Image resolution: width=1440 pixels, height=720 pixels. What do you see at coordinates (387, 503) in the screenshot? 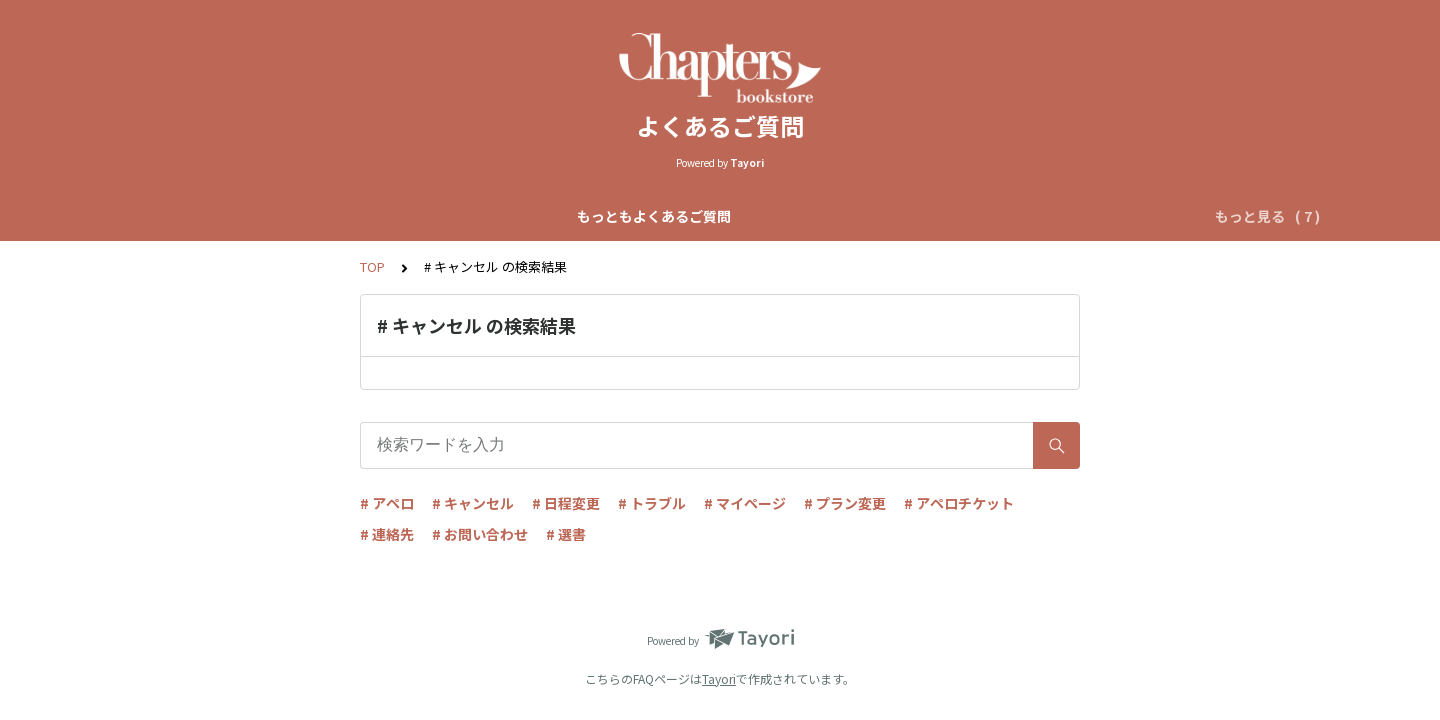
I see `# アペロ` at bounding box center [387, 503].